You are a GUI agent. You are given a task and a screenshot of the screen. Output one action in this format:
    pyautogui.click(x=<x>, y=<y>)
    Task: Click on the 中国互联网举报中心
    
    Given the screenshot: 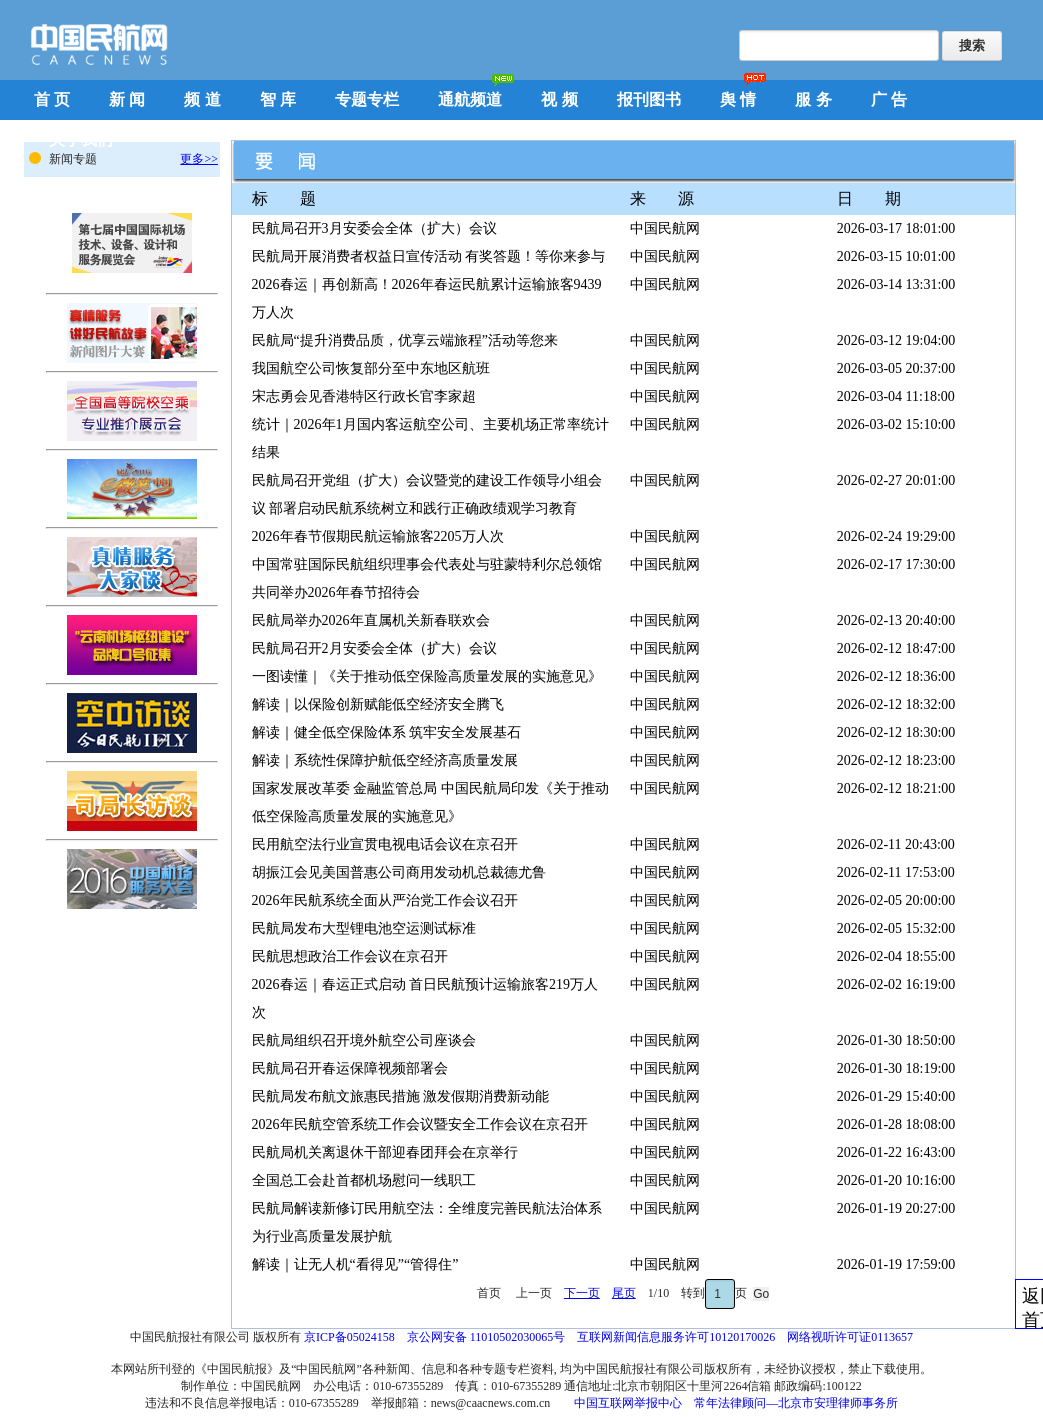 What is the action you would take?
    pyautogui.click(x=628, y=1403)
    